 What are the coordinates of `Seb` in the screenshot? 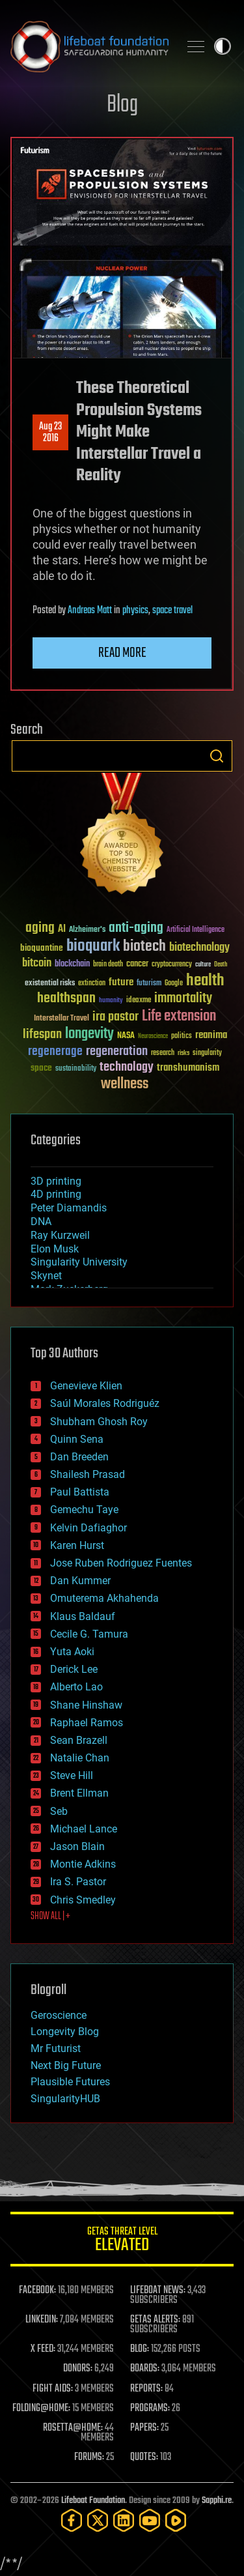 It's located at (59, 1811).